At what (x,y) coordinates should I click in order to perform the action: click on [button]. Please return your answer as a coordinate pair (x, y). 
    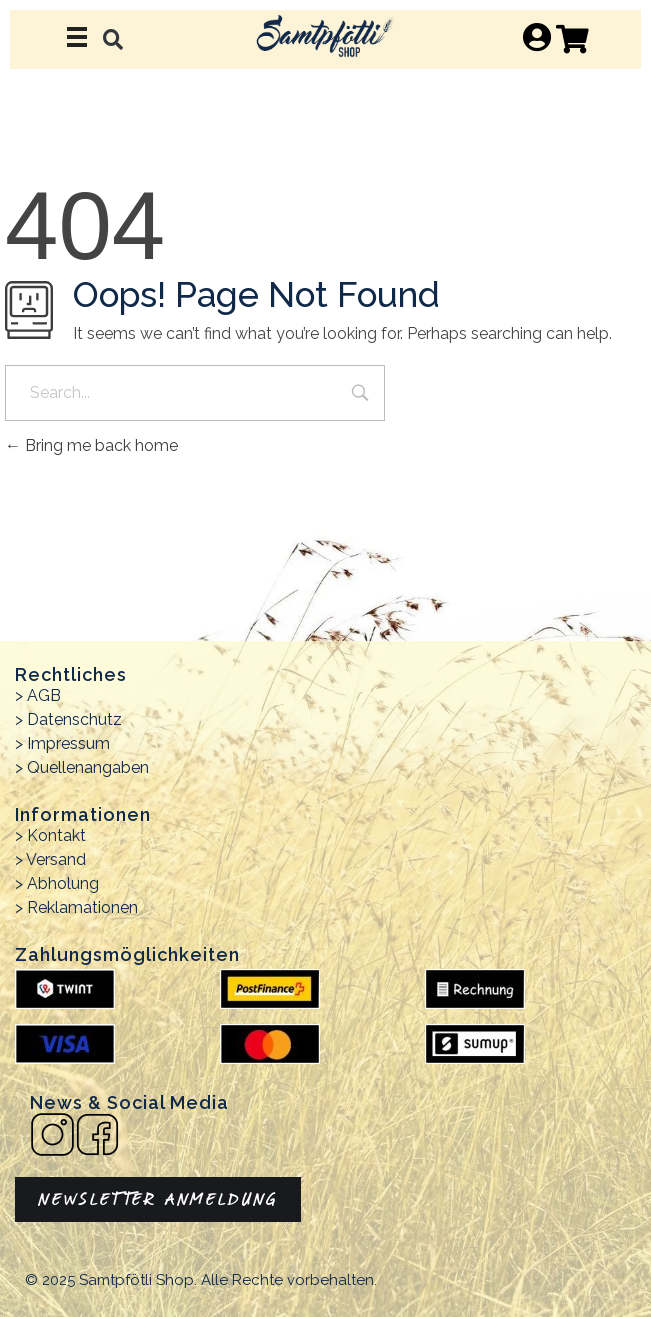
    Looking at the image, I should click on (113, 39).